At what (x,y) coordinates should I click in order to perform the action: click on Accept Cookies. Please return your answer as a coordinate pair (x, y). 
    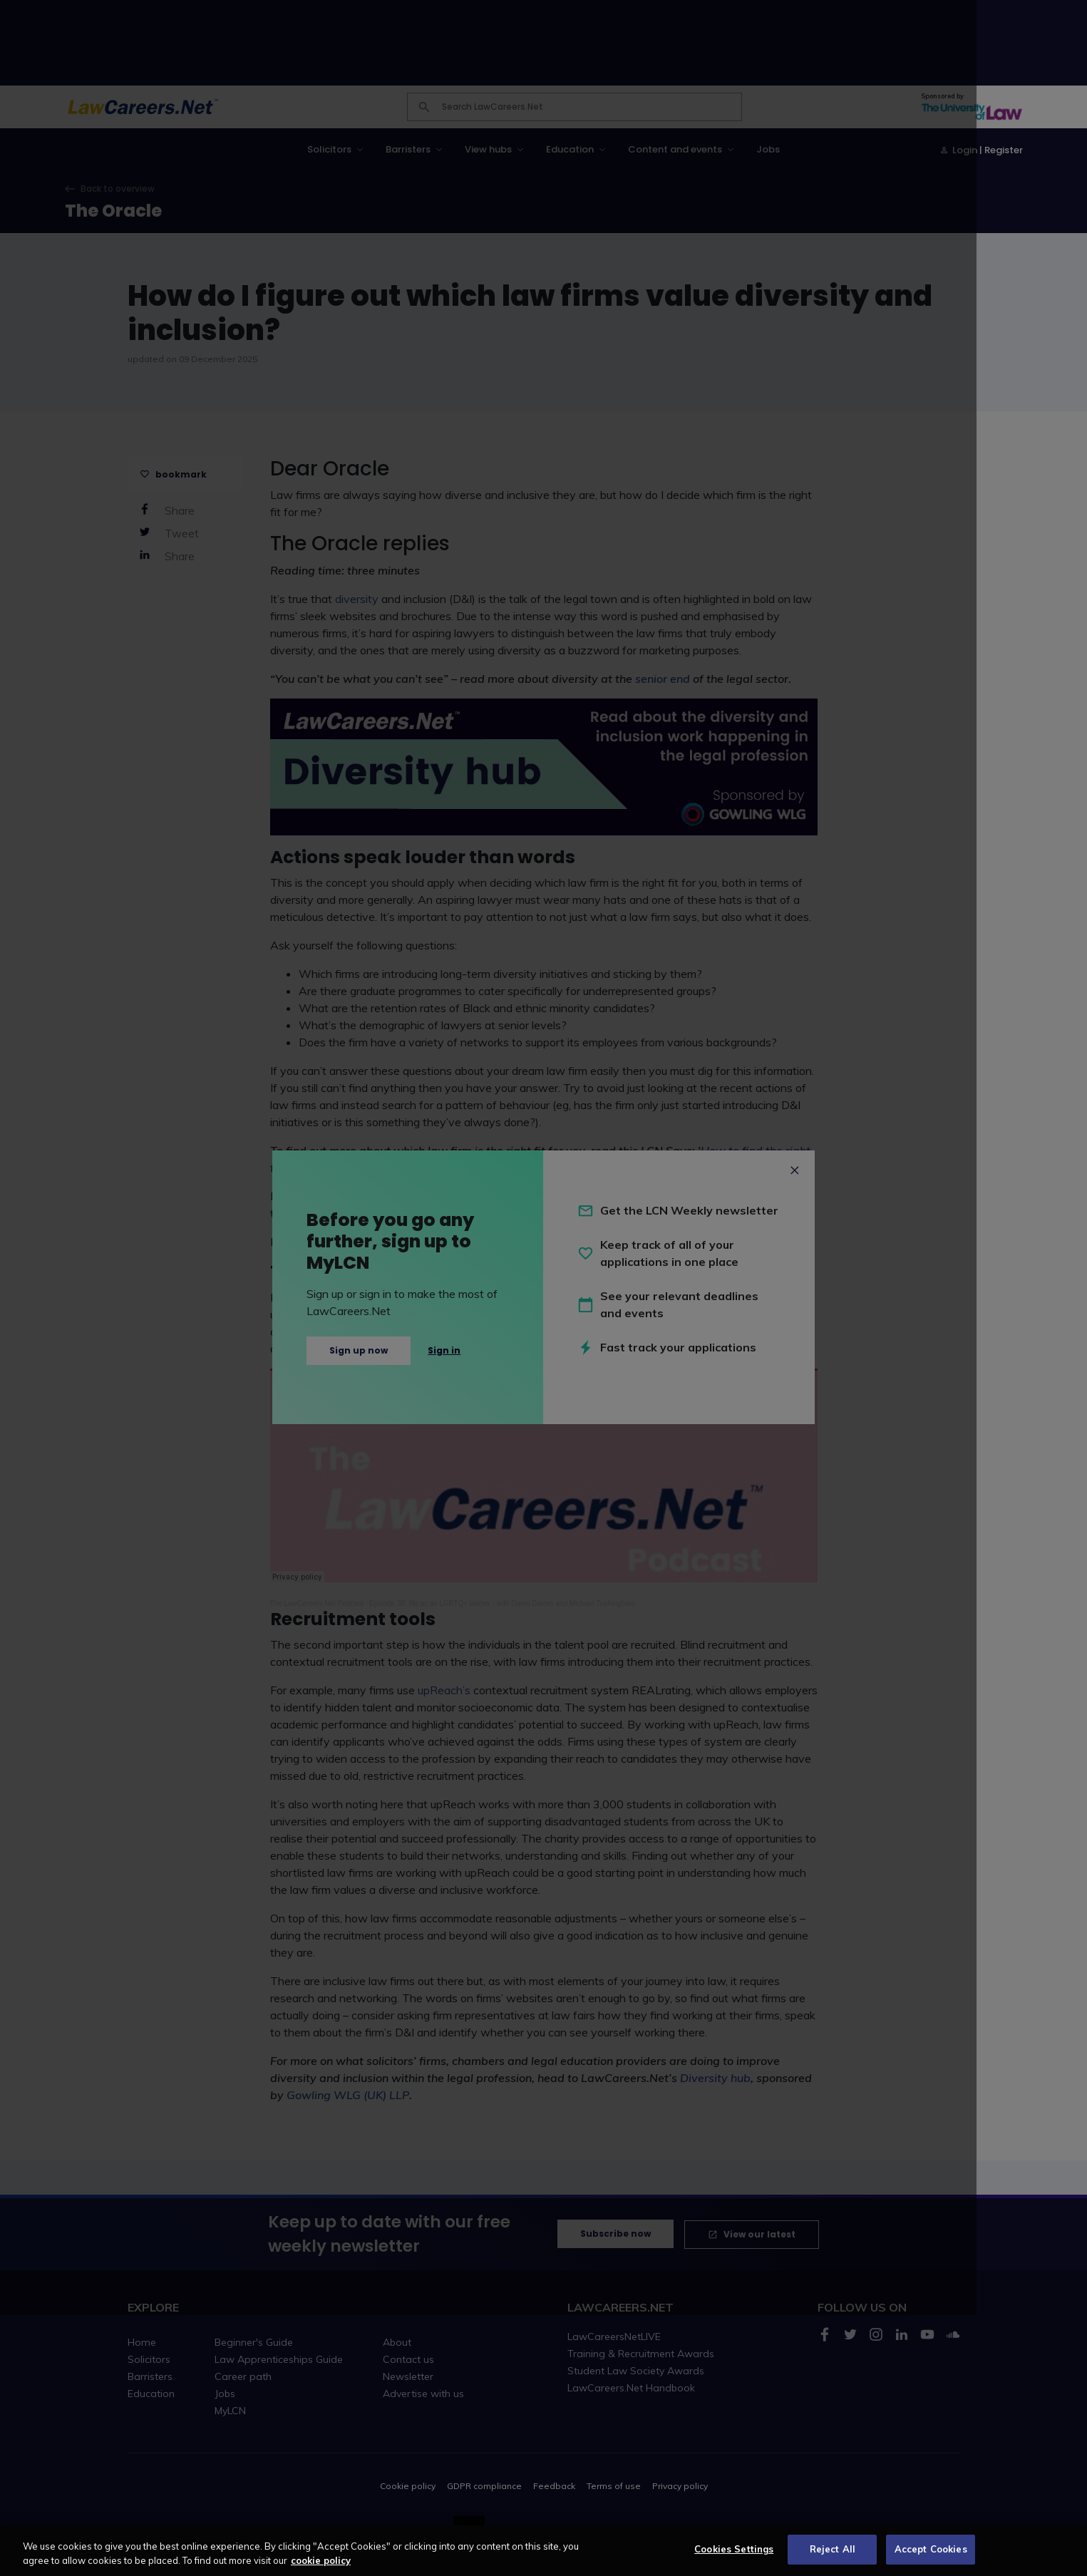
    Looking at the image, I should click on (931, 2549).